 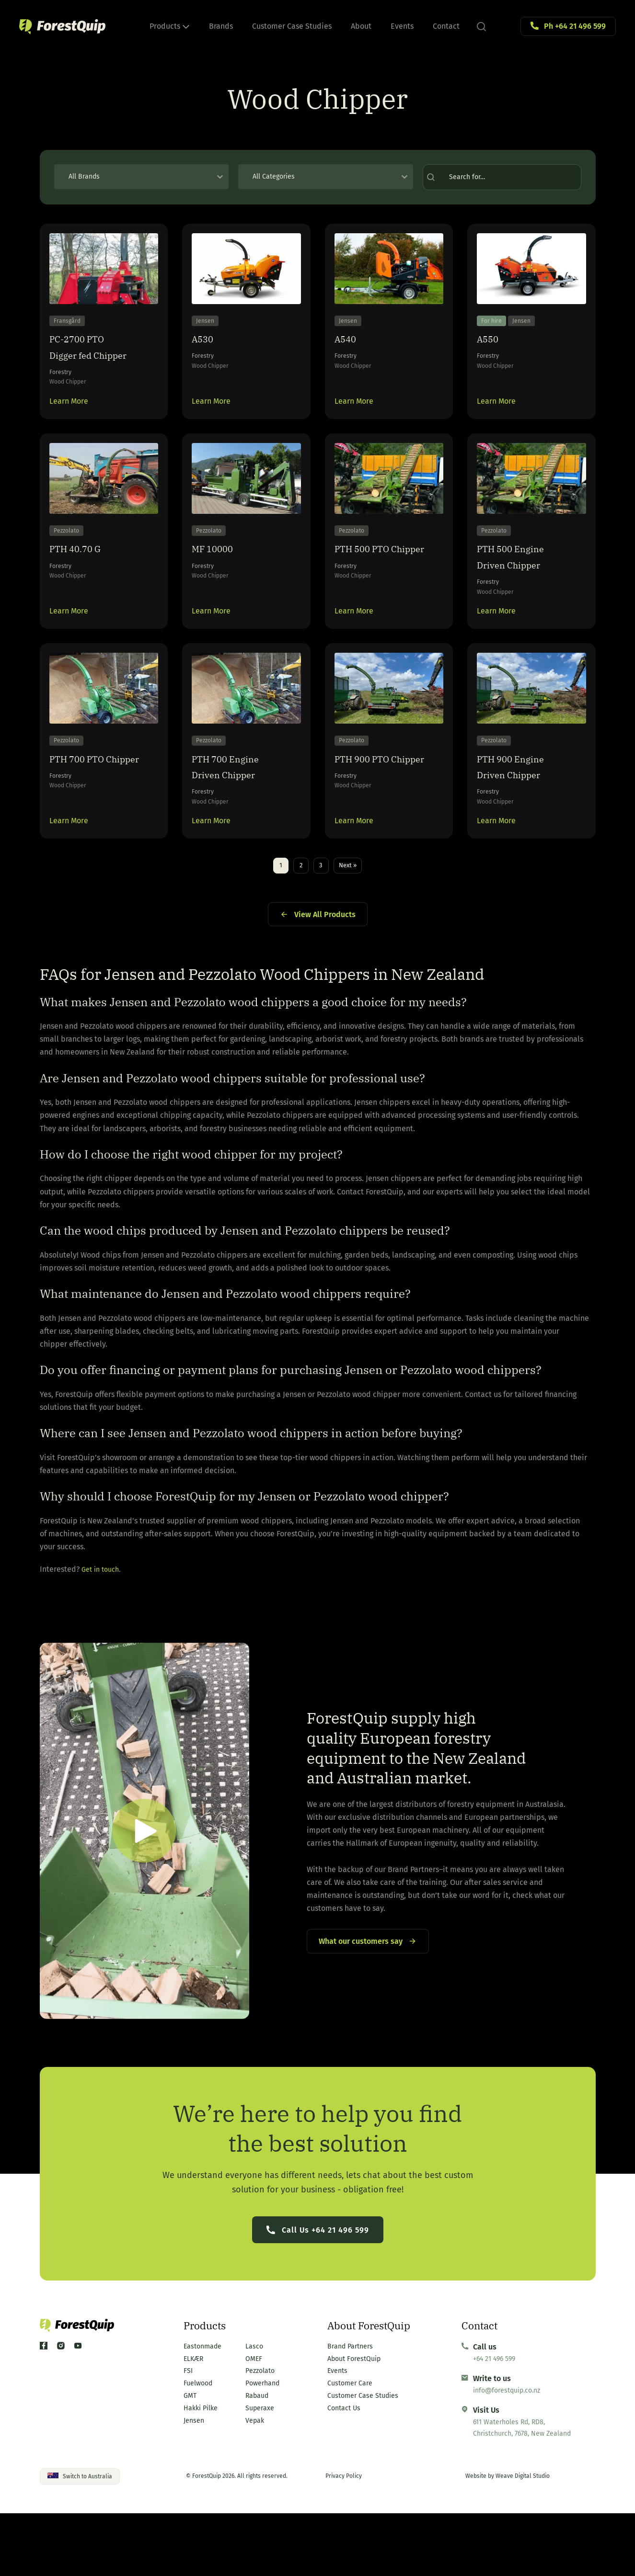 What do you see at coordinates (361, 26) in the screenshot?
I see `About` at bounding box center [361, 26].